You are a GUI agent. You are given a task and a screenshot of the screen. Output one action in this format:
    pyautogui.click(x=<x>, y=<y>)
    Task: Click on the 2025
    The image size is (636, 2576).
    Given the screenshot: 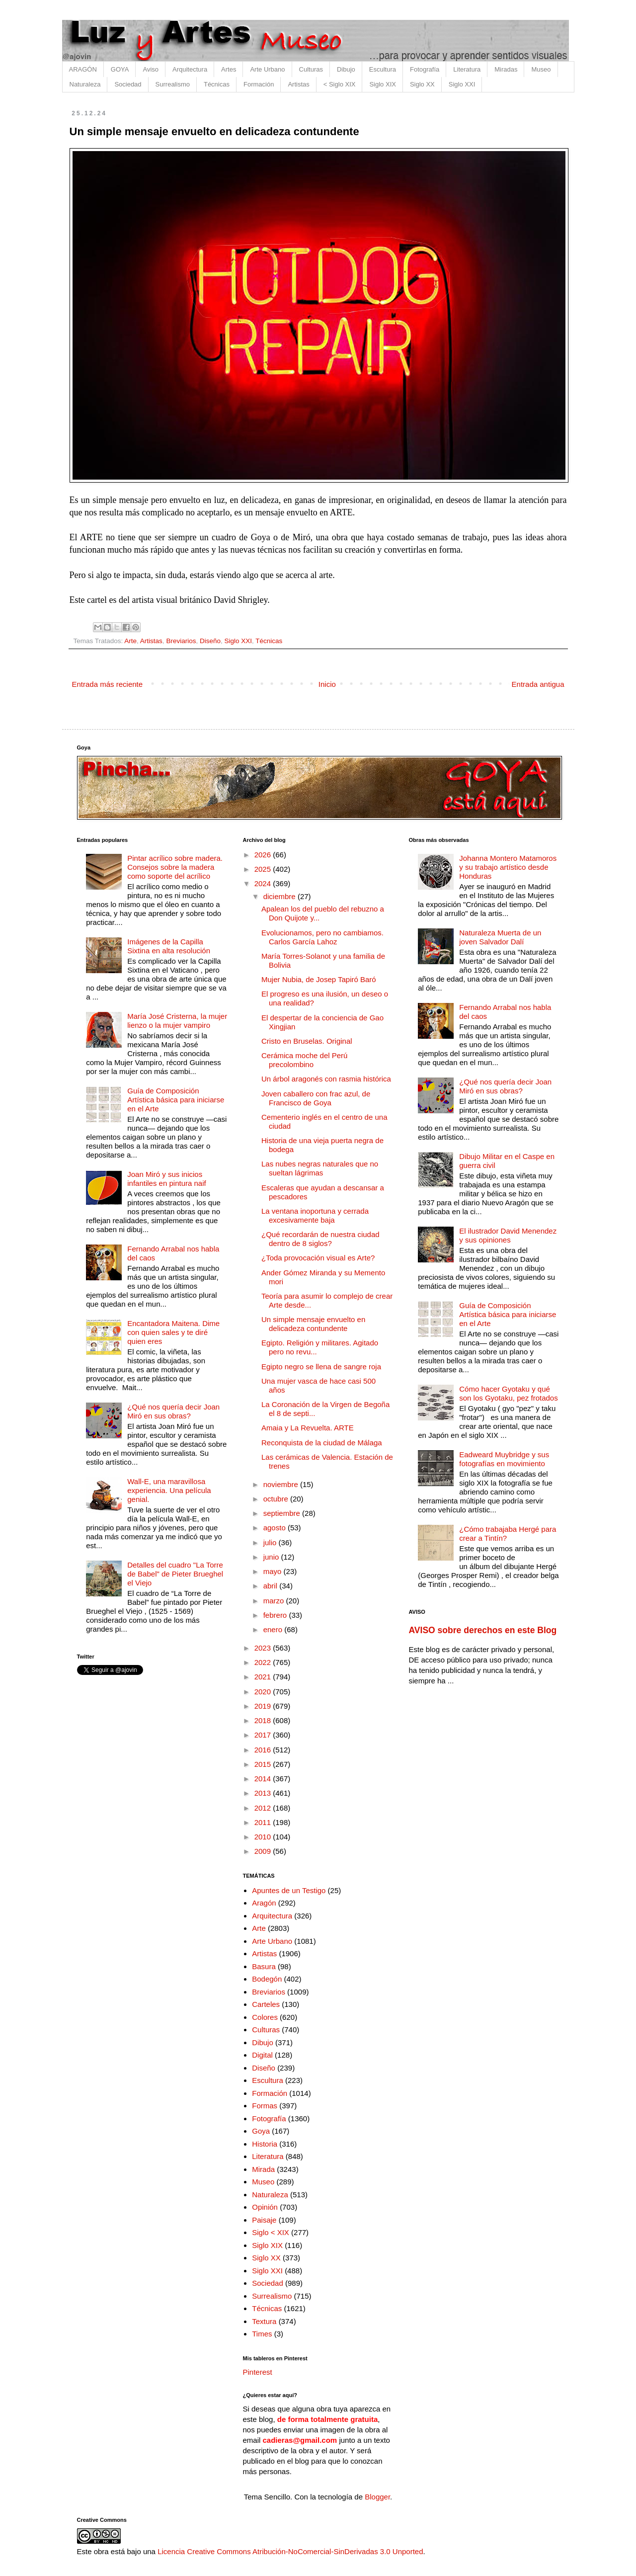 What is the action you would take?
    pyautogui.click(x=263, y=869)
    